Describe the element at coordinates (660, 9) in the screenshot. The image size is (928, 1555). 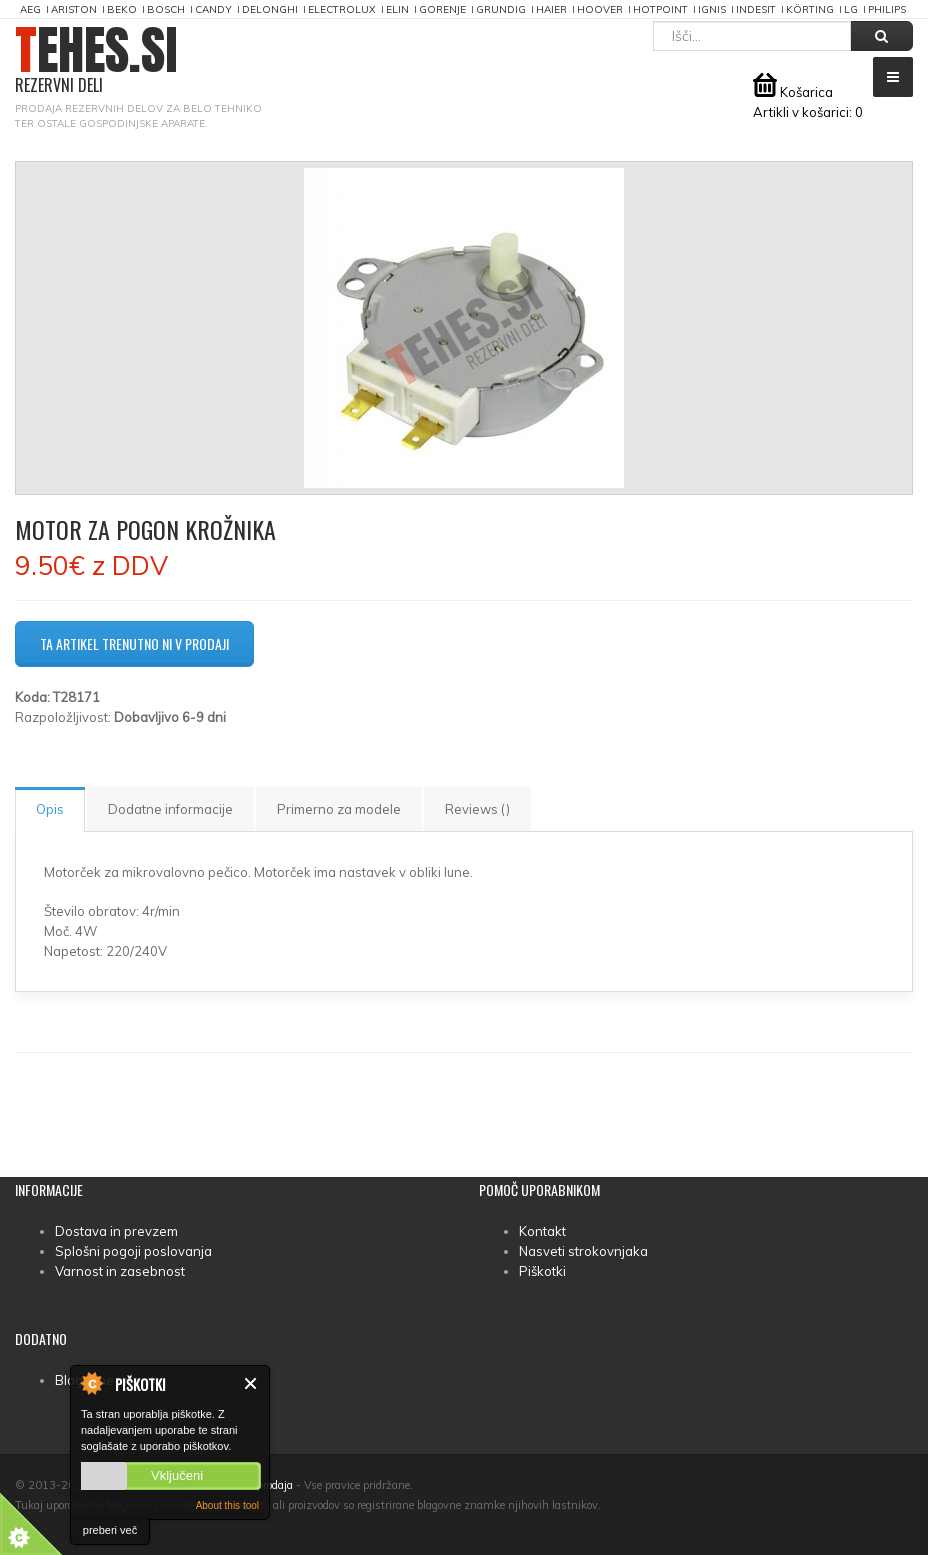
I see `Hotpoint` at that location.